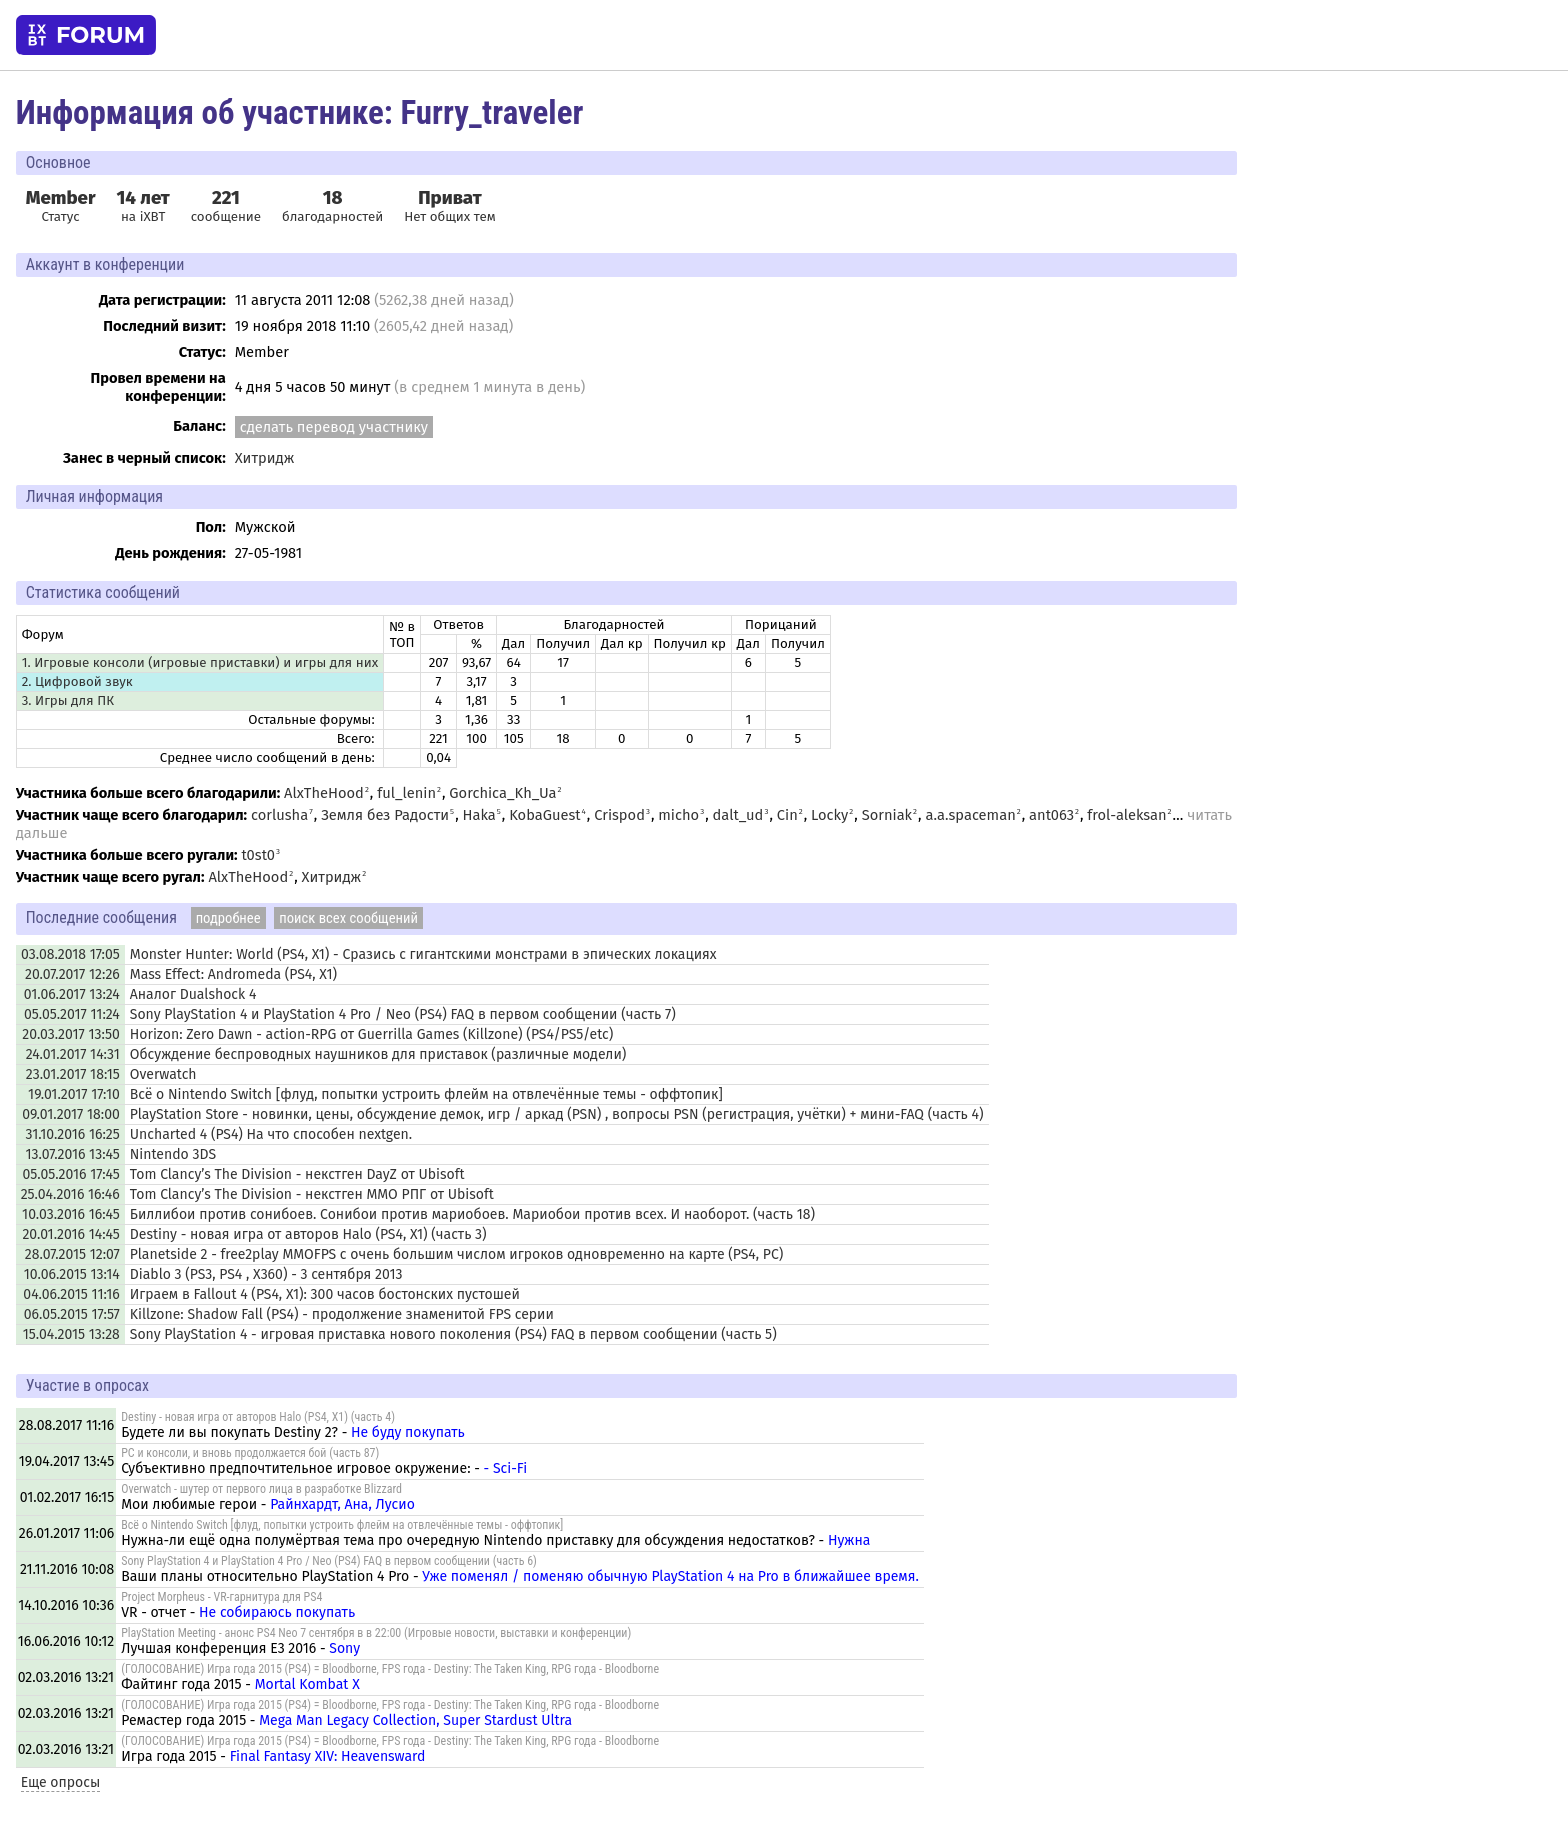 The image size is (1568, 1827). What do you see at coordinates (68, 701) in the screenshot?
I see `3. Игры для ПК` at bounding box center [68, 701].